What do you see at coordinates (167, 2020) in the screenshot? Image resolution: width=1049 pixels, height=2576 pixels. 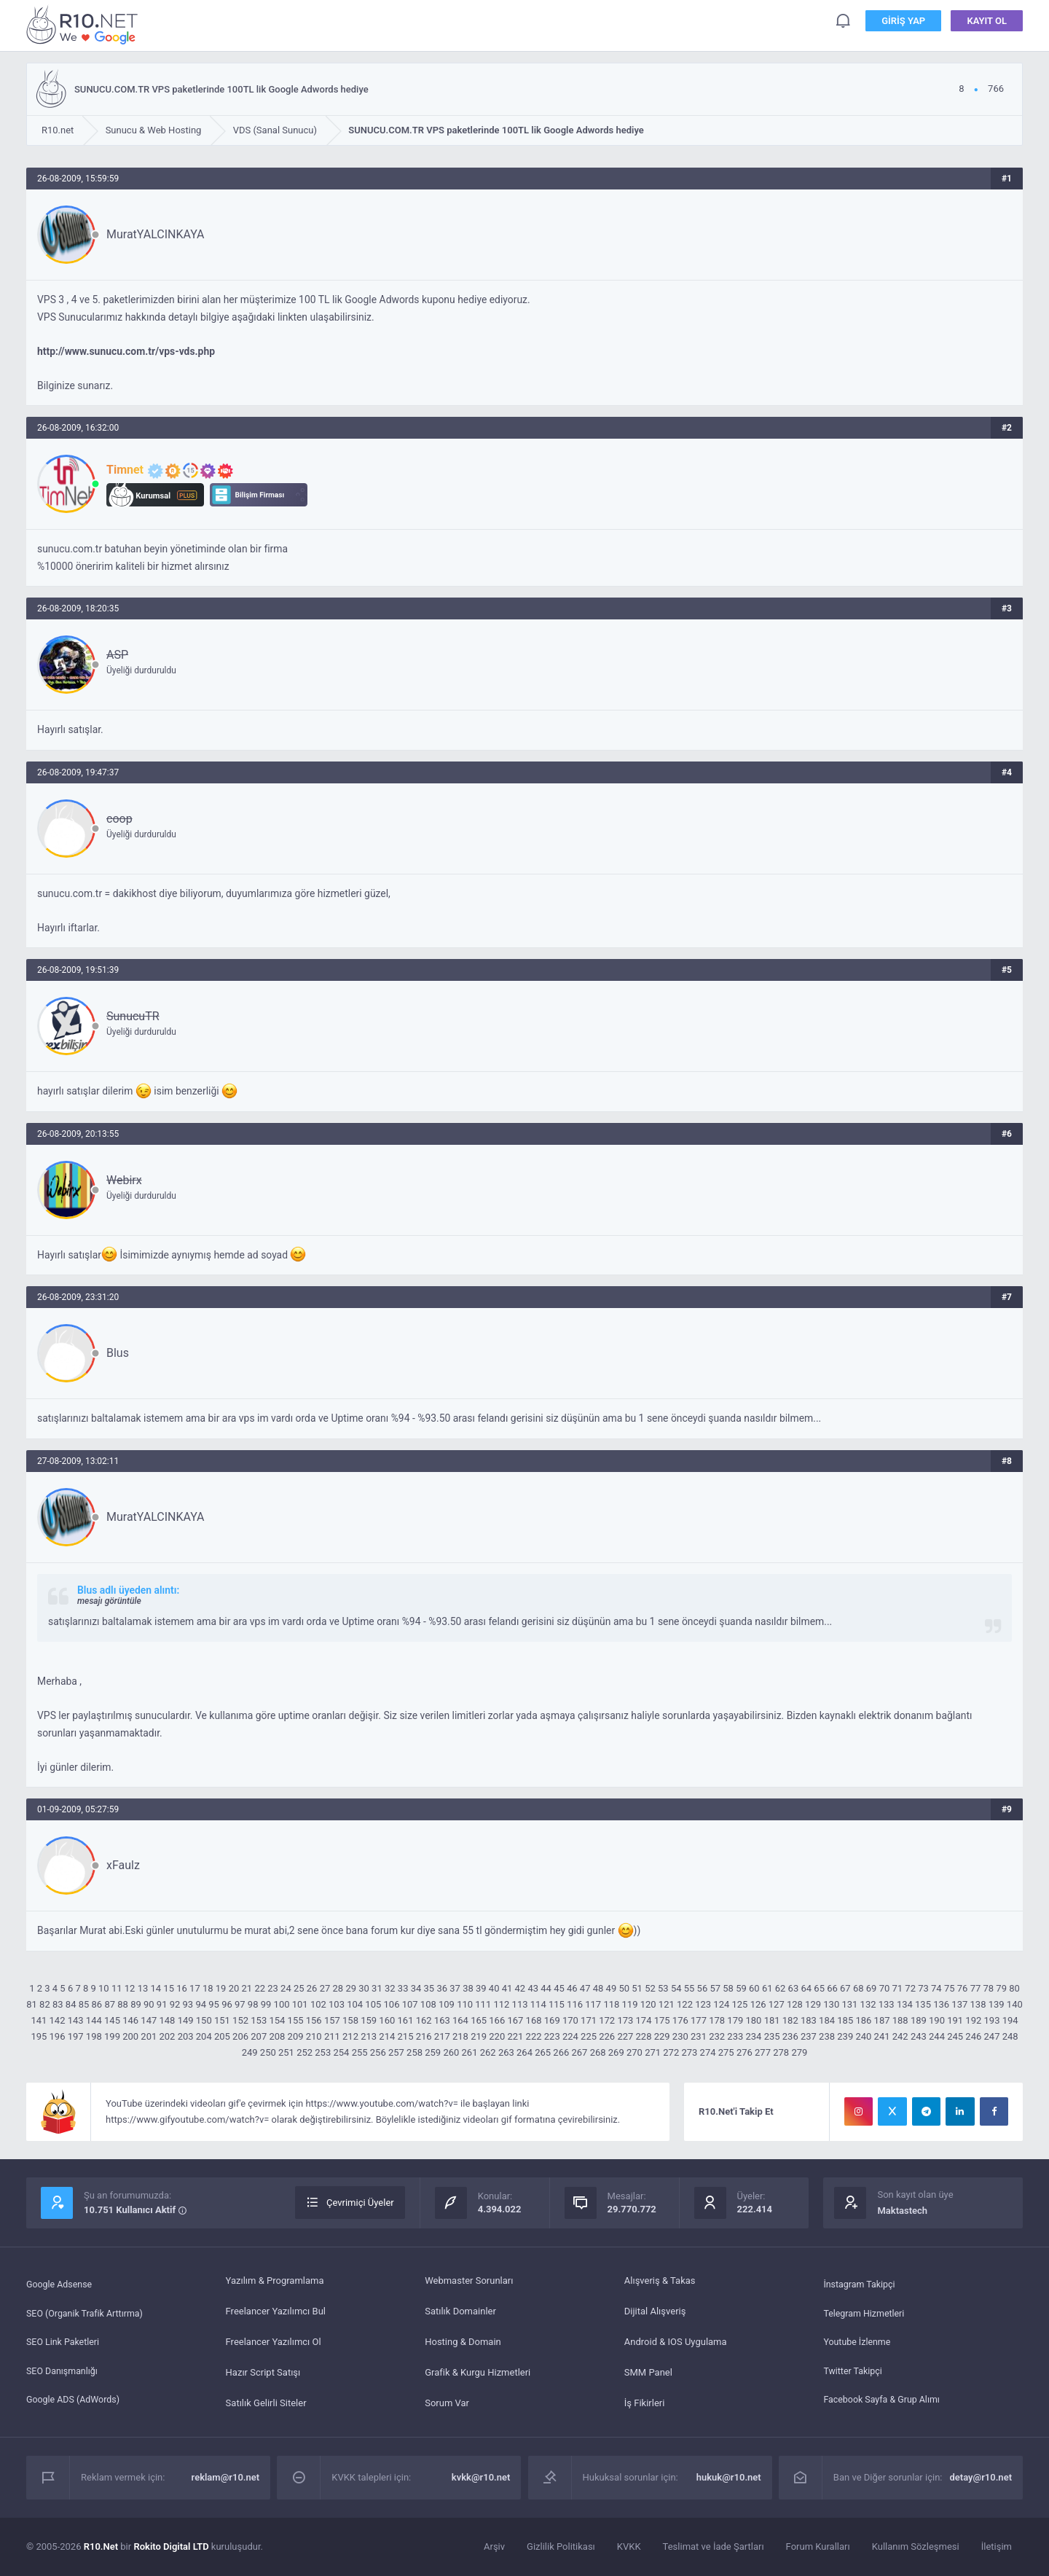 I see `148` at bounding box center [167, 2020].